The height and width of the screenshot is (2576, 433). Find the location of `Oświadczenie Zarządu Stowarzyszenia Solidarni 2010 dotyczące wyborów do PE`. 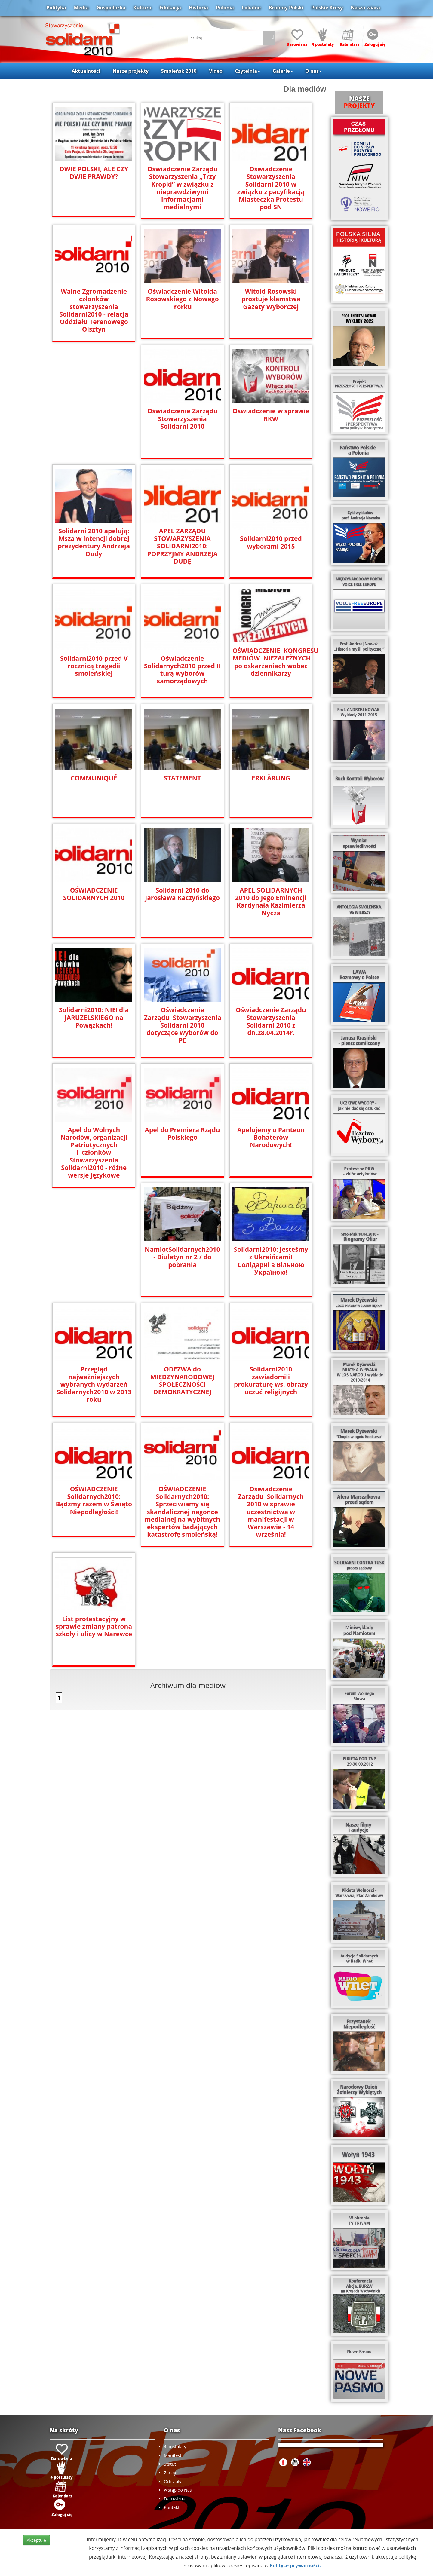

Oświadczenie Zarządu Stowarzyszenia Solidarni 2010 dotyczące wyborów do PE is located at coordinates (182, 1021).